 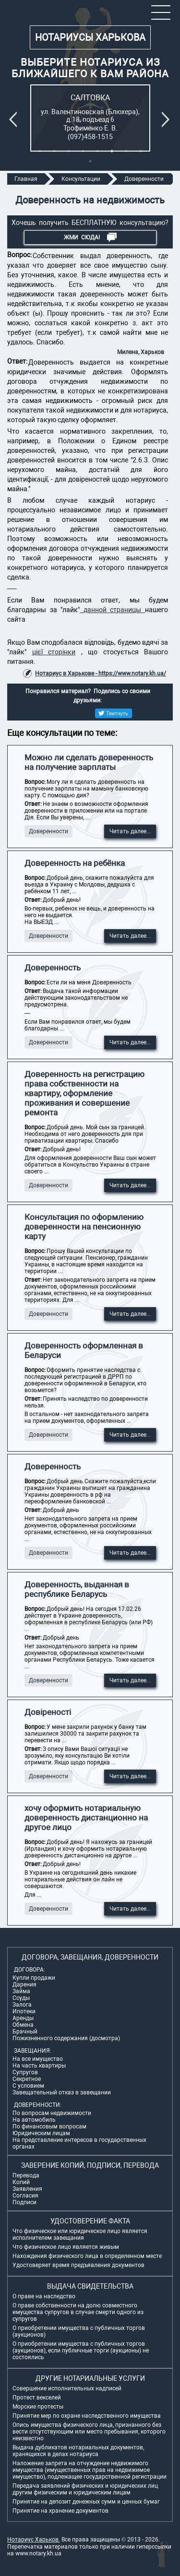 I want to click on данной страницы, so click(x=112, y=610).